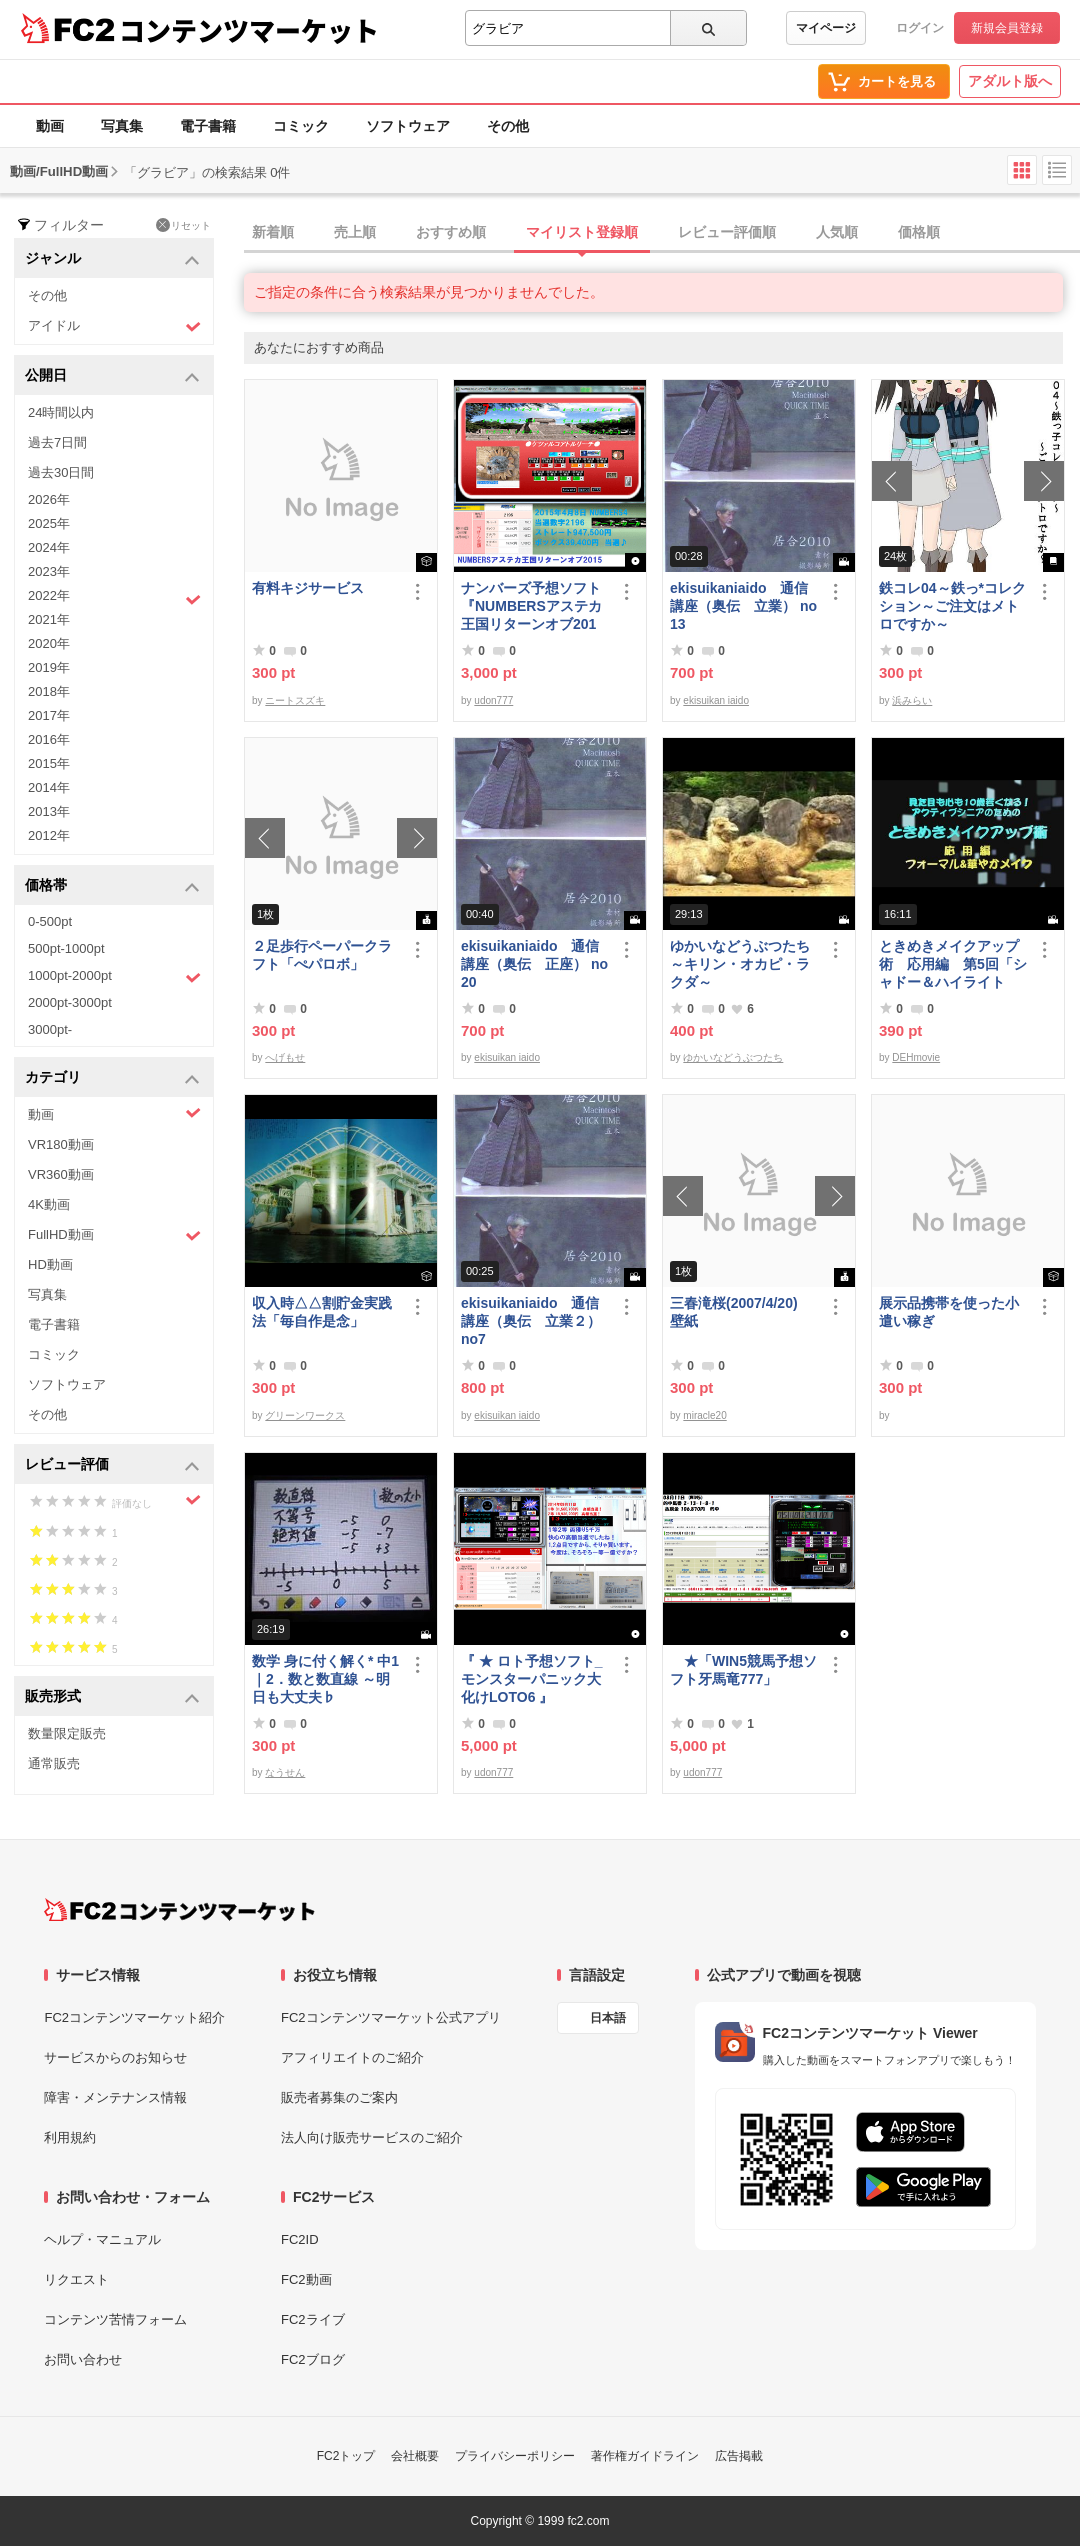 Image resolution: width=1080 pixels, height=2546 pixels. What do you see at coordinates (645, 2456) in the screenshot?
I see `著作権ガイドライン` at bounding box center [645, 2456].